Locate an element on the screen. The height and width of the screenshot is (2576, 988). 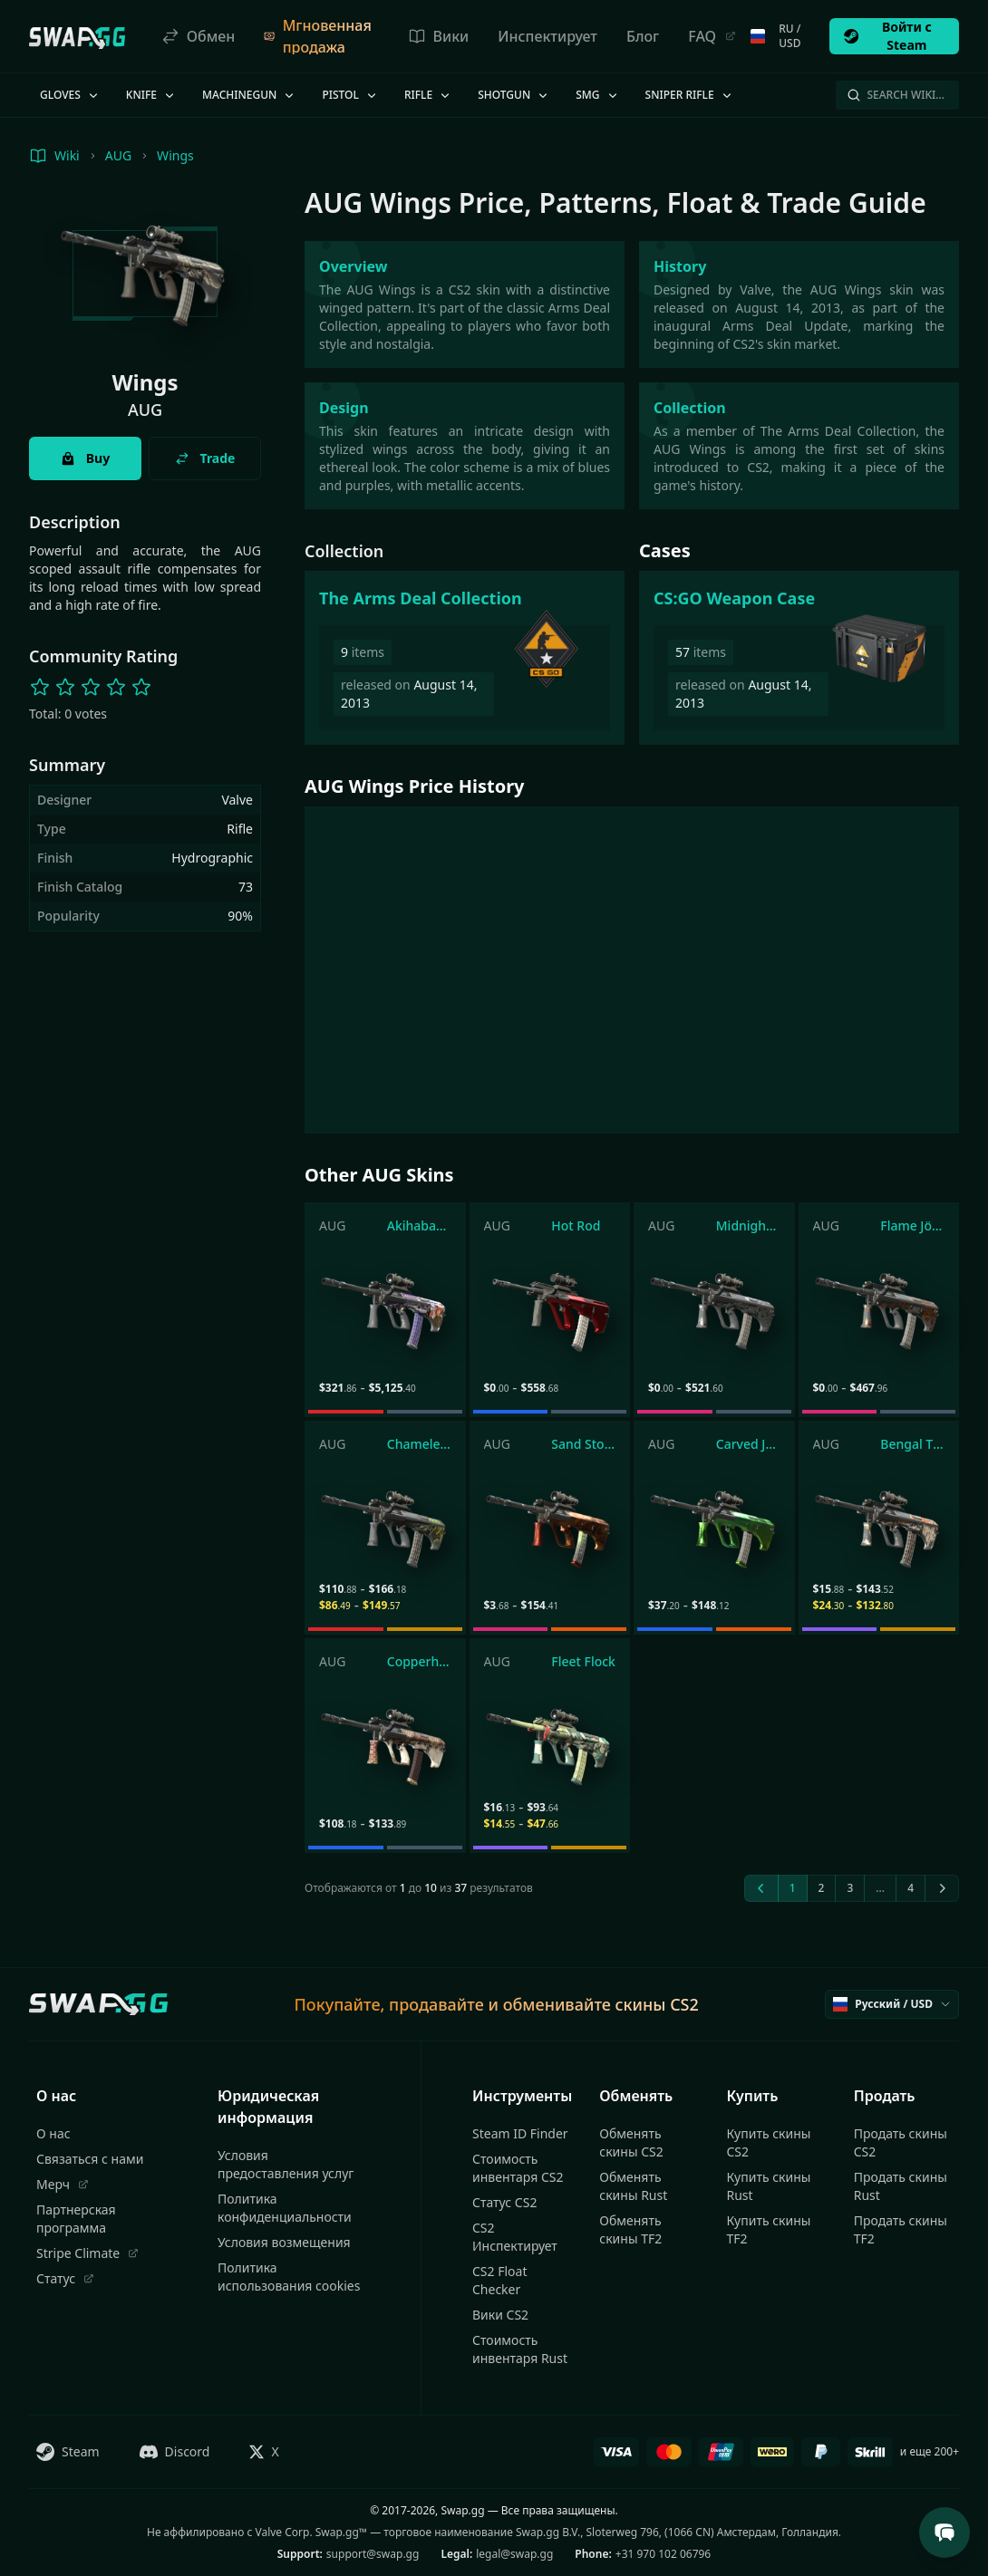
Knife is located at coordinates (151, 94).